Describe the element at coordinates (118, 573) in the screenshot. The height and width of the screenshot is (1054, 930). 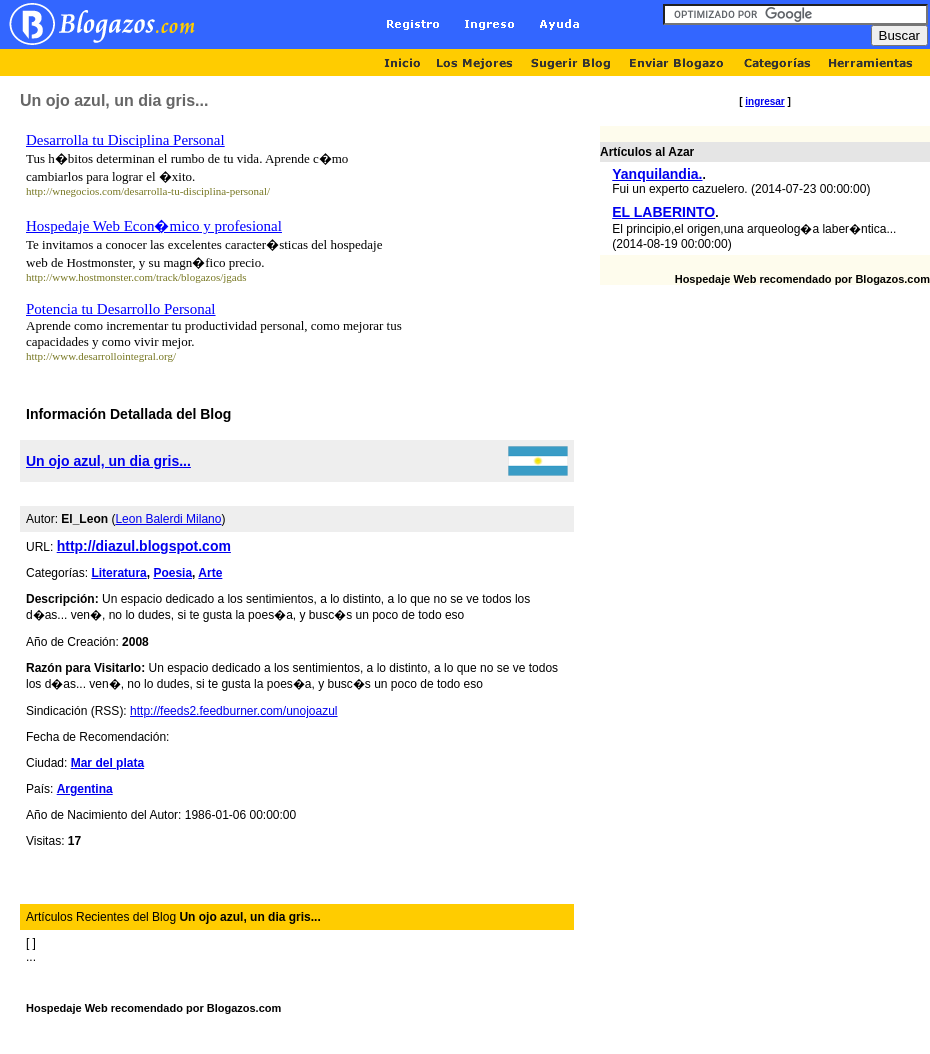
I see `Literatura` at that location.